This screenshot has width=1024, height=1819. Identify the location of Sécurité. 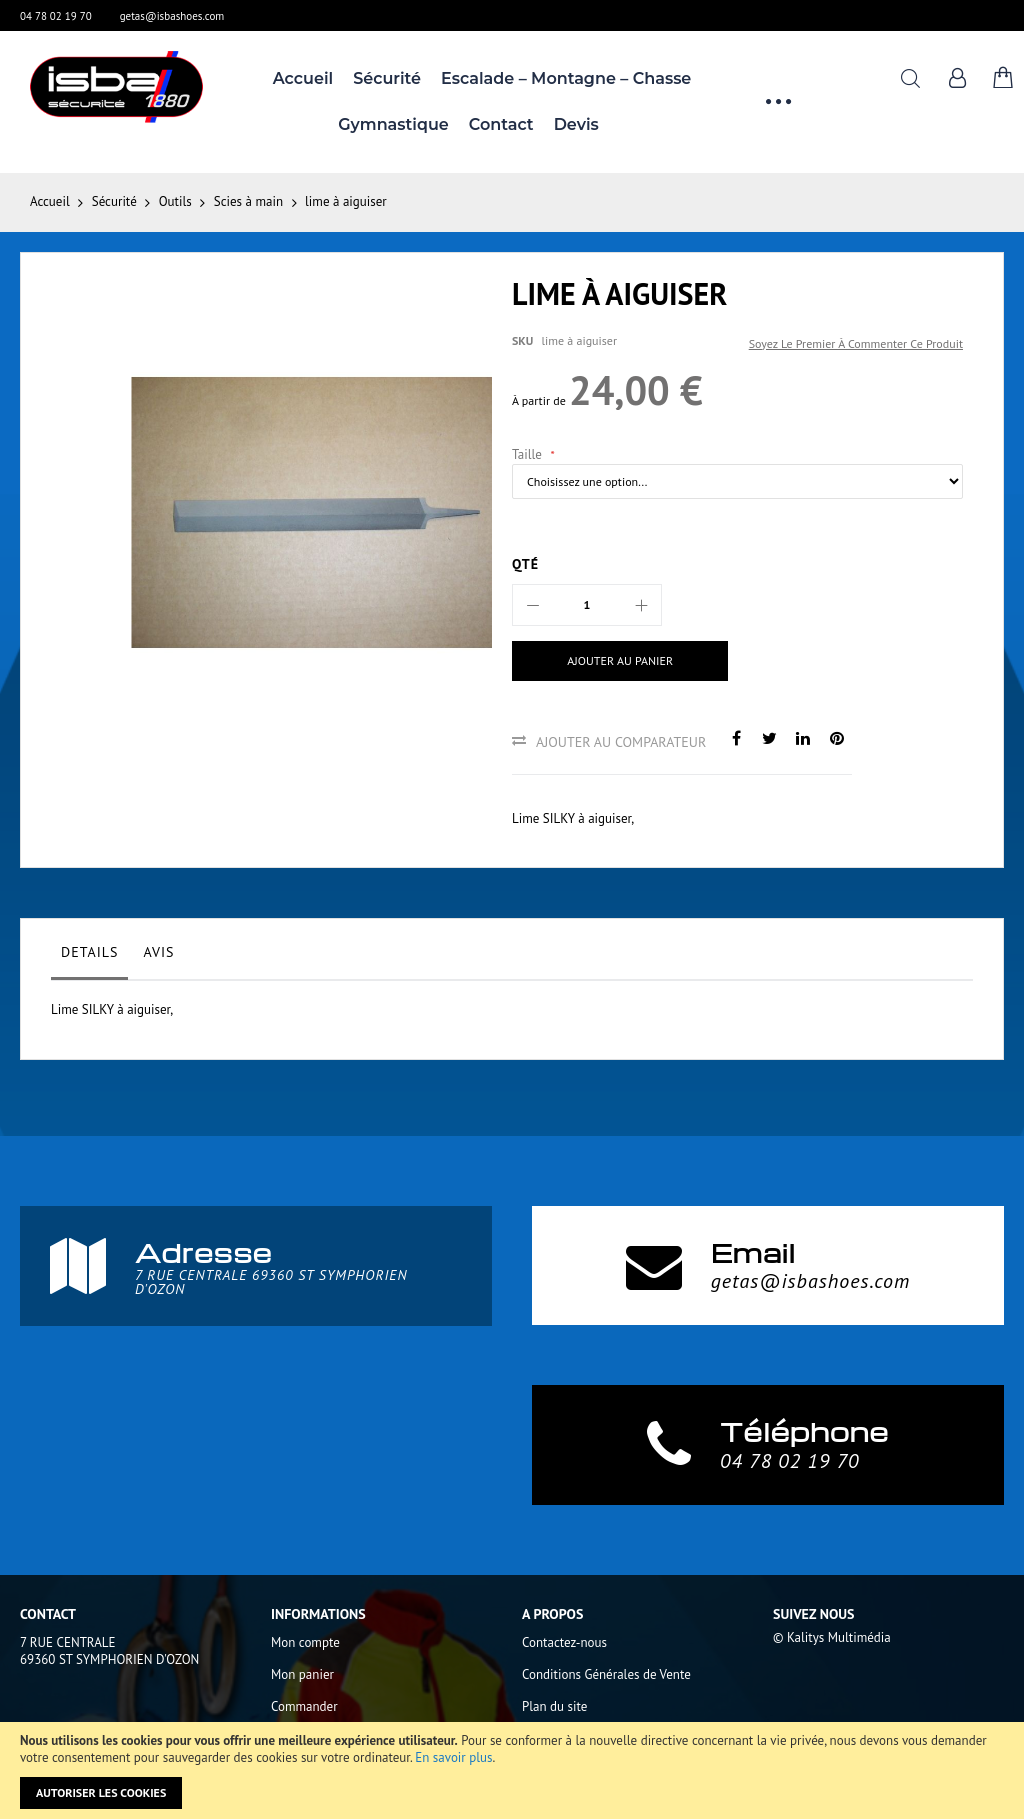
(114, 201).